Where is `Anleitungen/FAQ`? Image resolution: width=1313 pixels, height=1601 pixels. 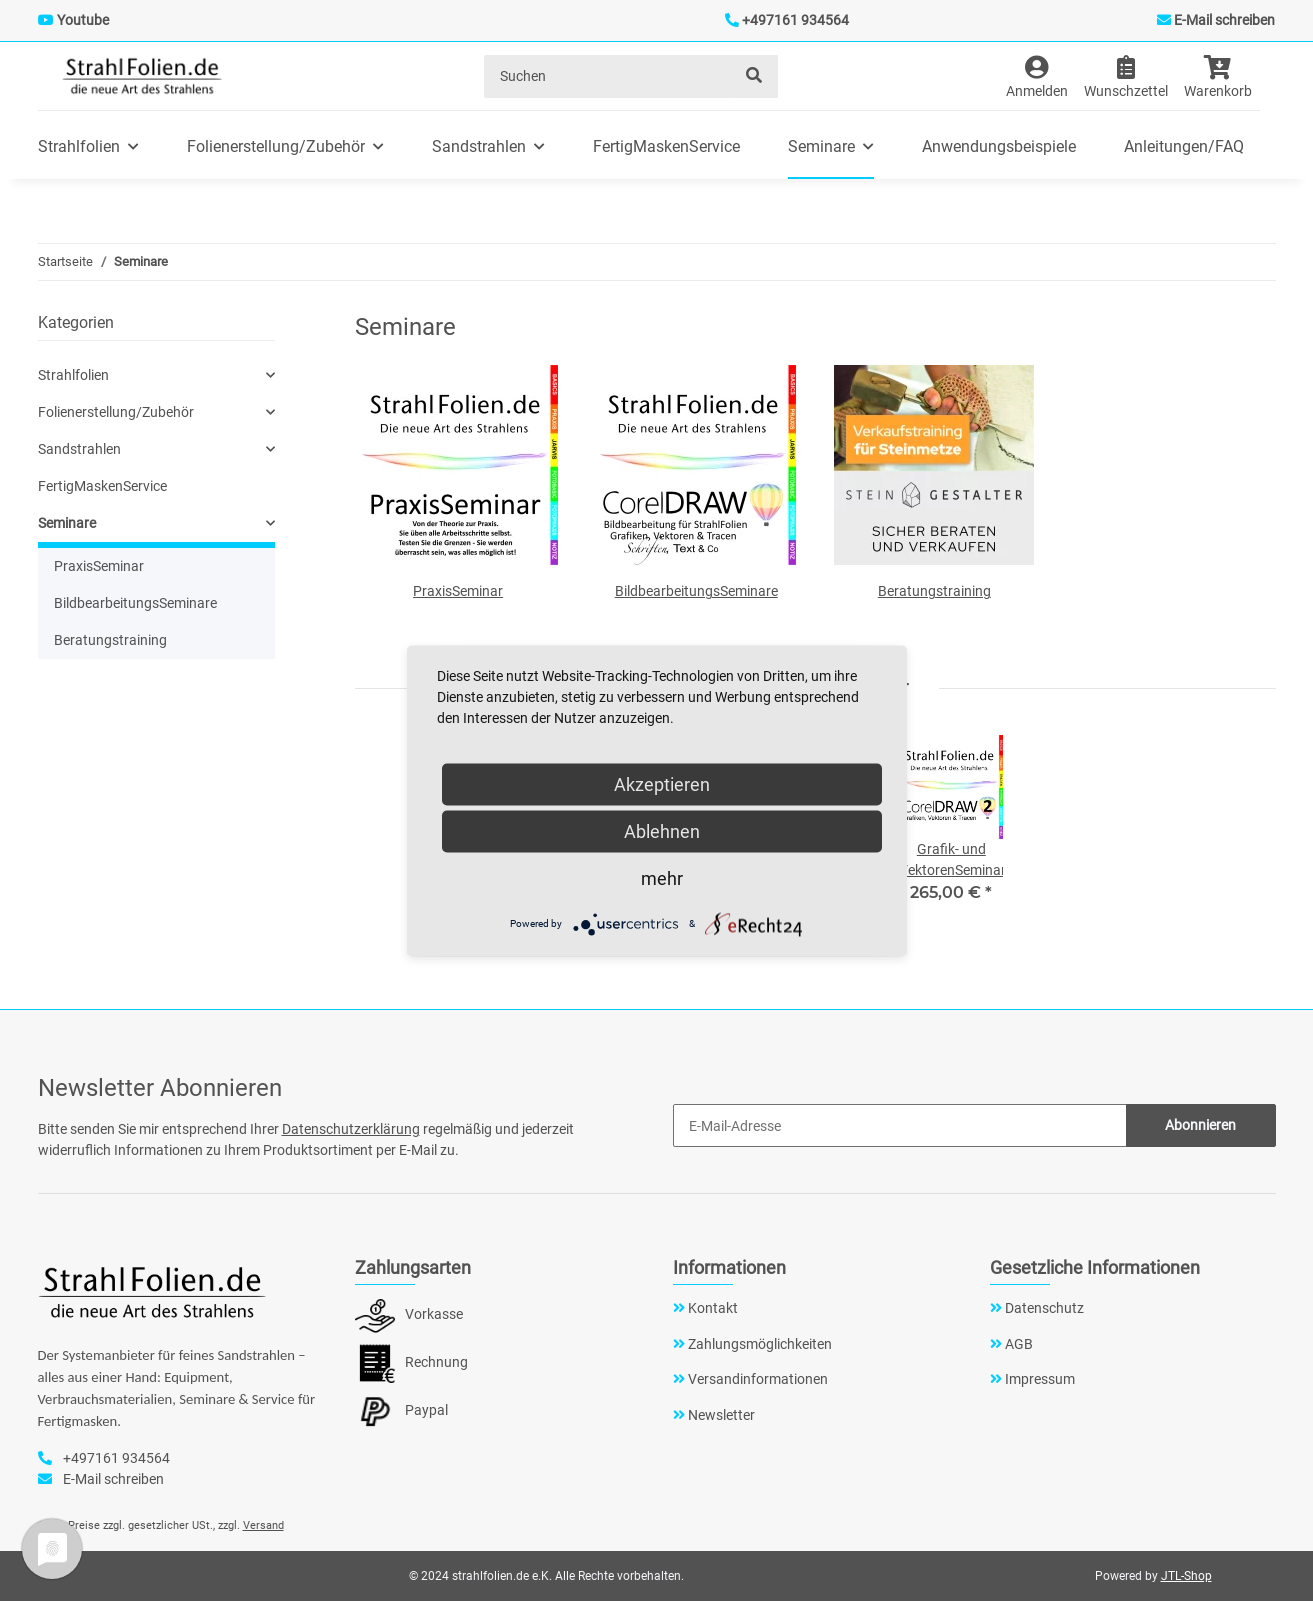
Anleitungen/FAQ is located at coordinates (1184, 146).